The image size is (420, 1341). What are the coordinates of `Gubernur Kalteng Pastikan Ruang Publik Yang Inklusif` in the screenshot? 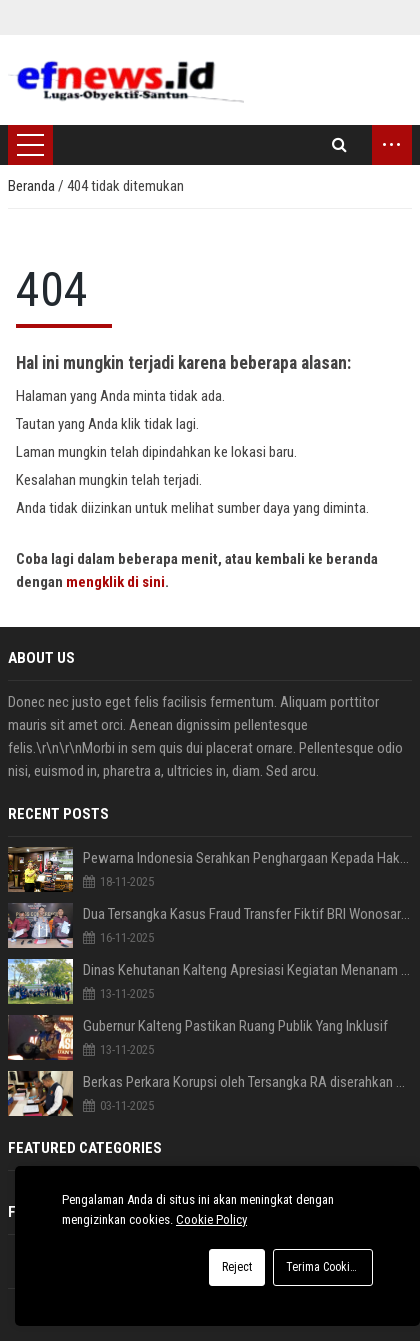 It's located at (235, 1026).